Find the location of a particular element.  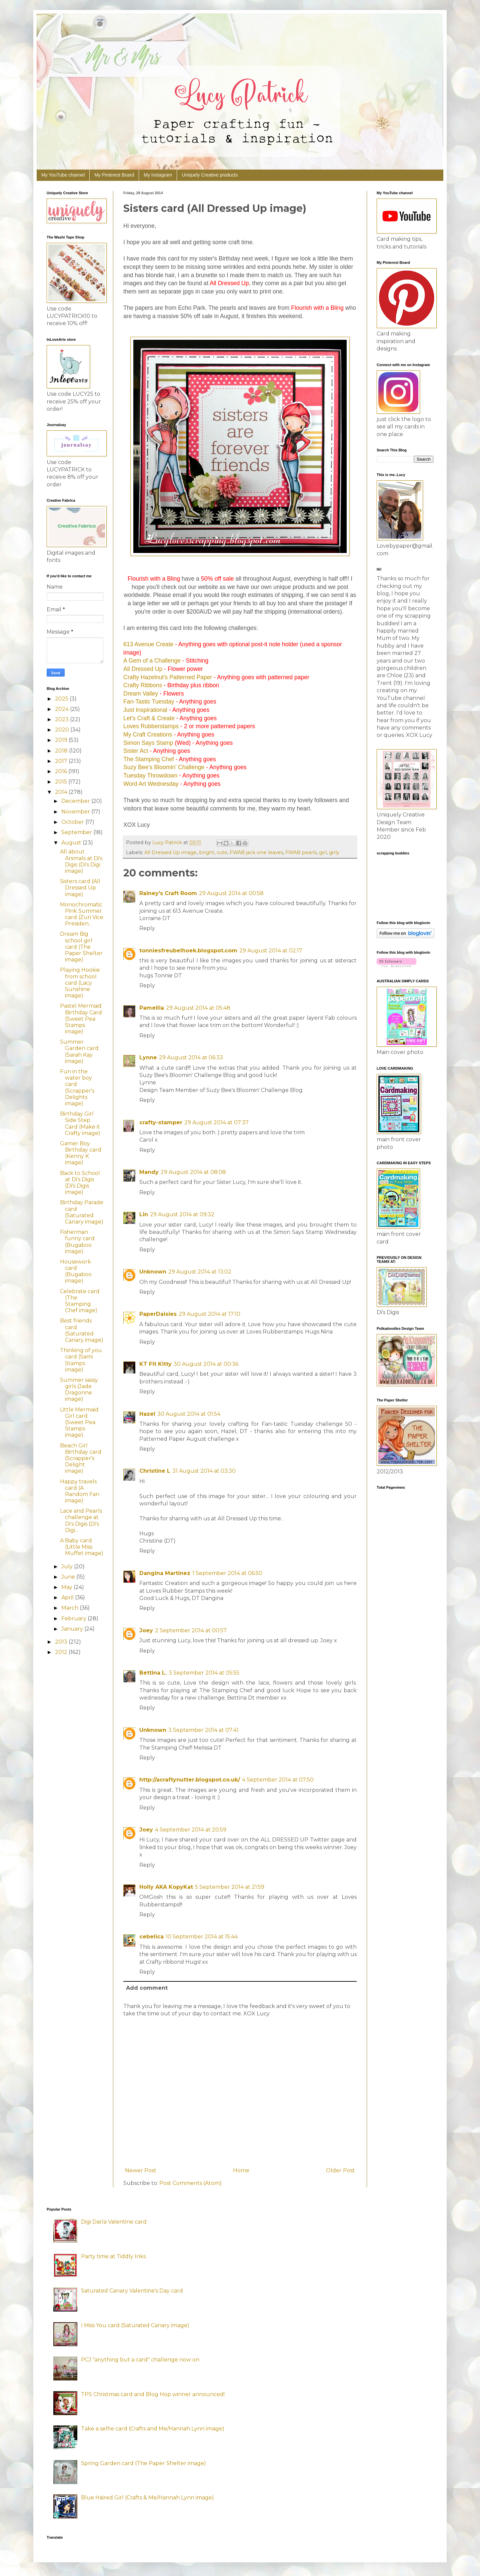

Suzy Bee's Bloomin' Challenge is located at coordinates (163, 767).